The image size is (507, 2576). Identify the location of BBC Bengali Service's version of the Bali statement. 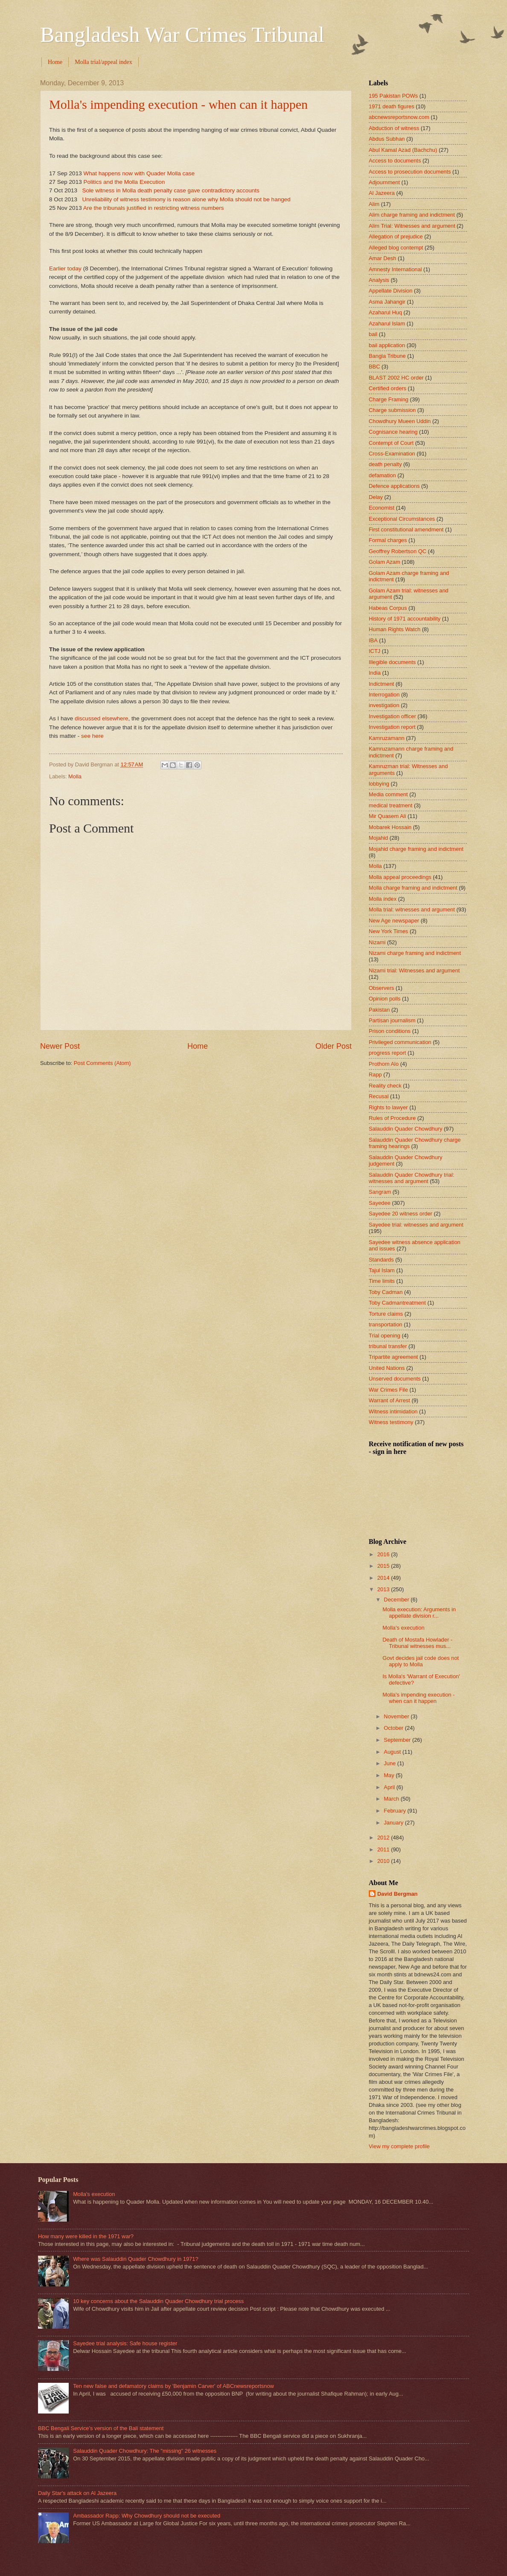
(100, 2428).